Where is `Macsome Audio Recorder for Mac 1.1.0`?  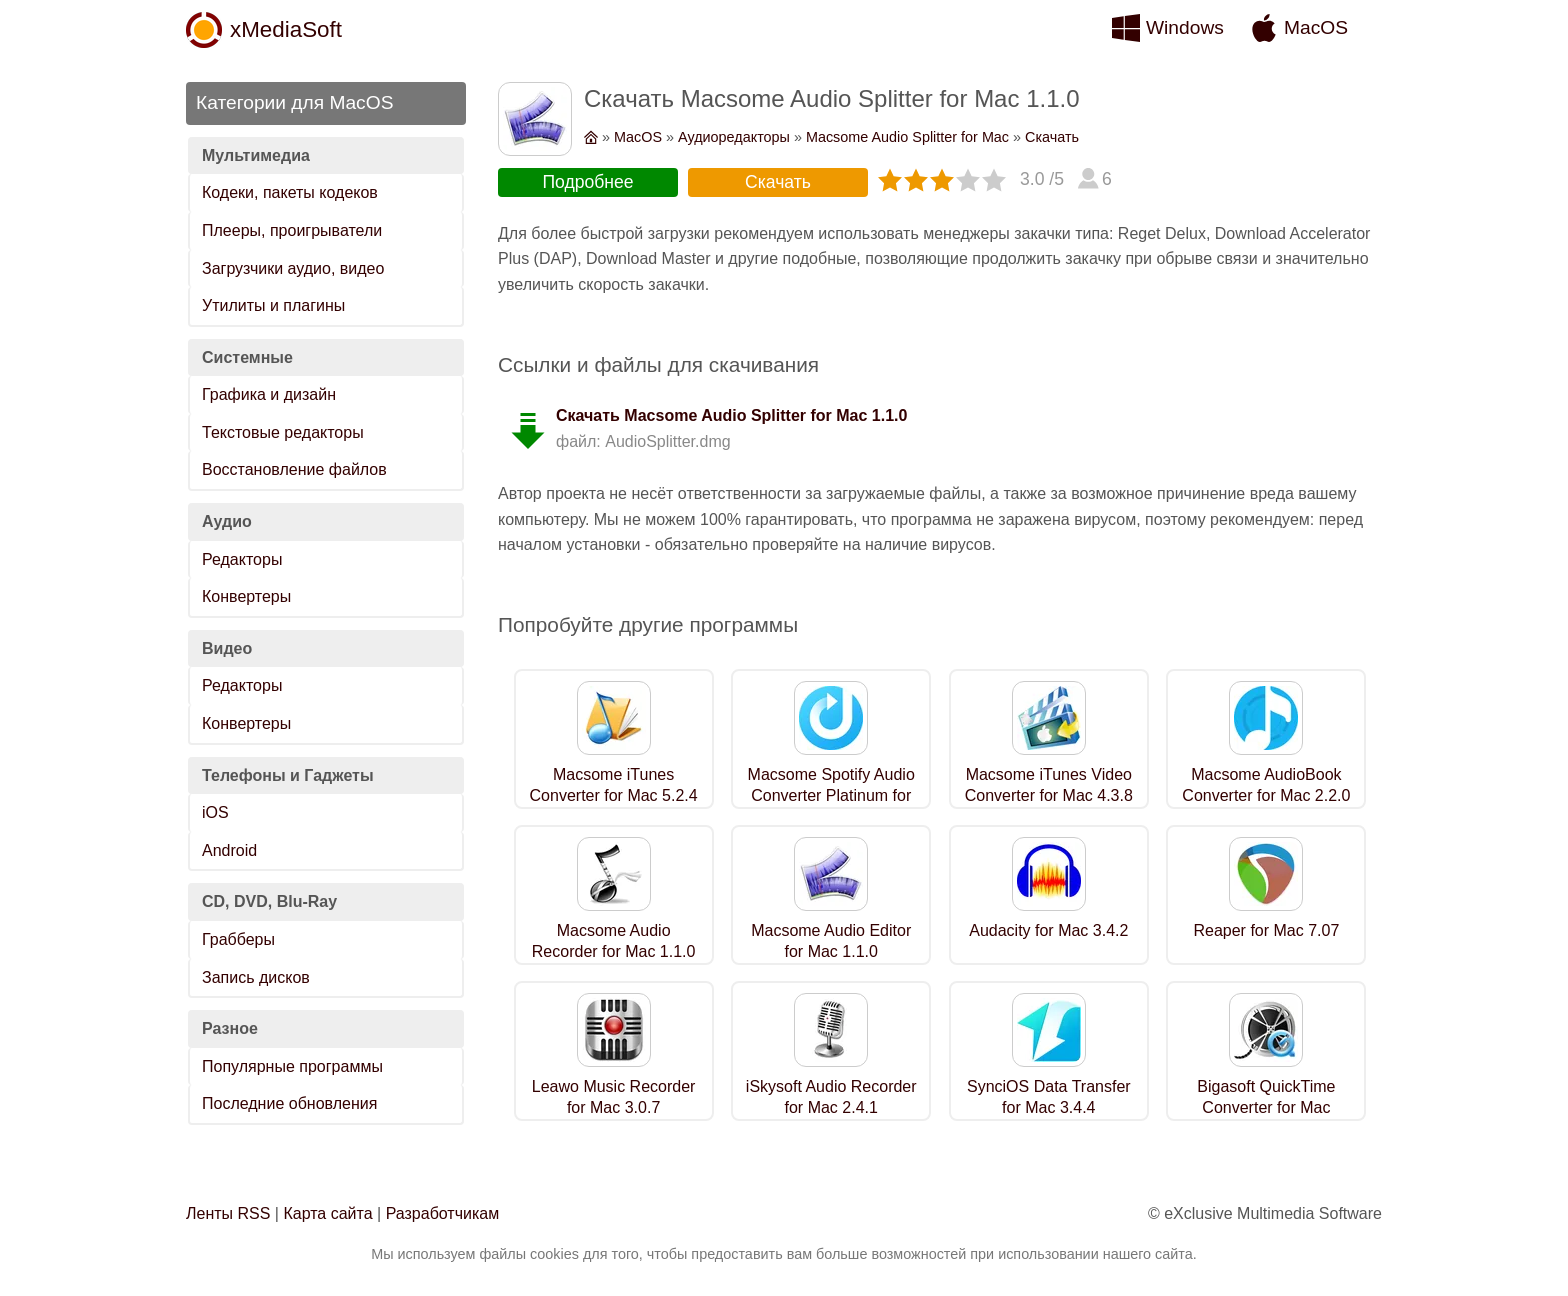
Macsome Audio Recorder for Mac 1.1.0 is located at coordinates (614, 941).